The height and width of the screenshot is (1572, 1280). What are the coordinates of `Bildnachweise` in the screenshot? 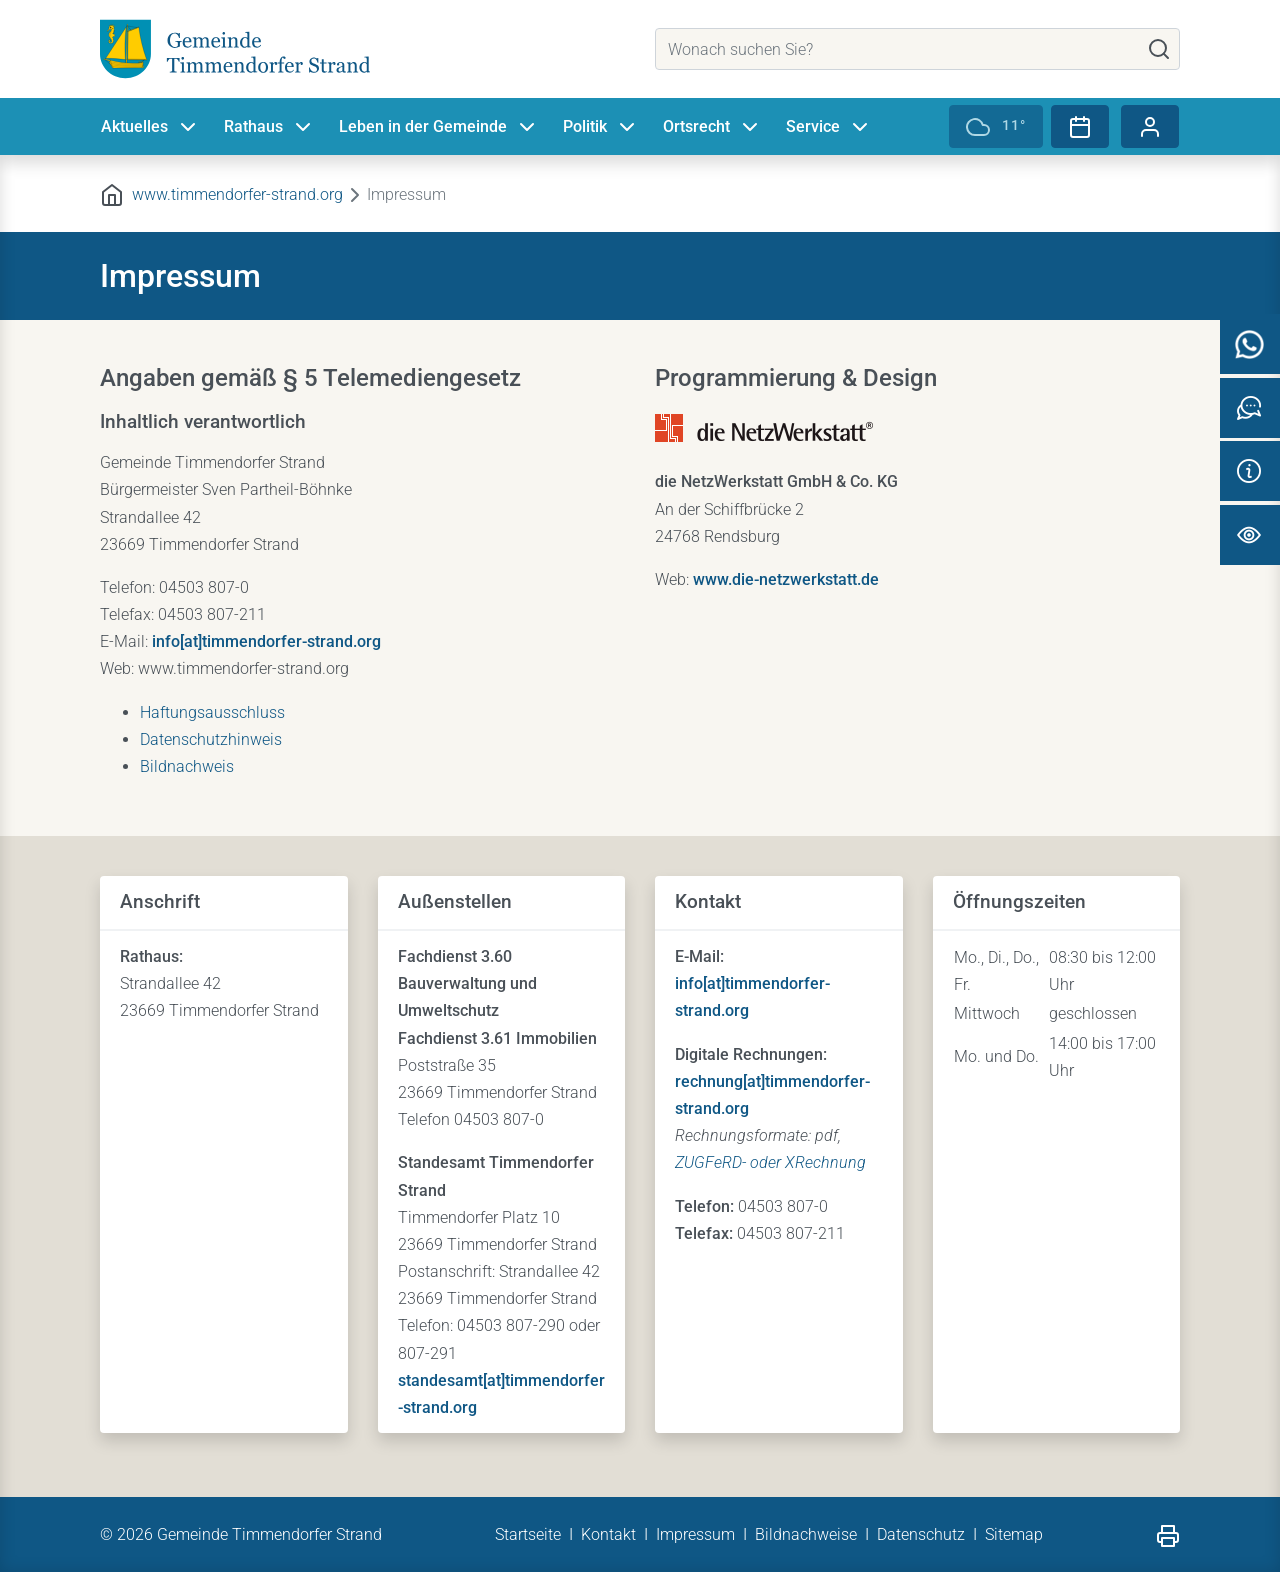 It's located at (806, 1534).